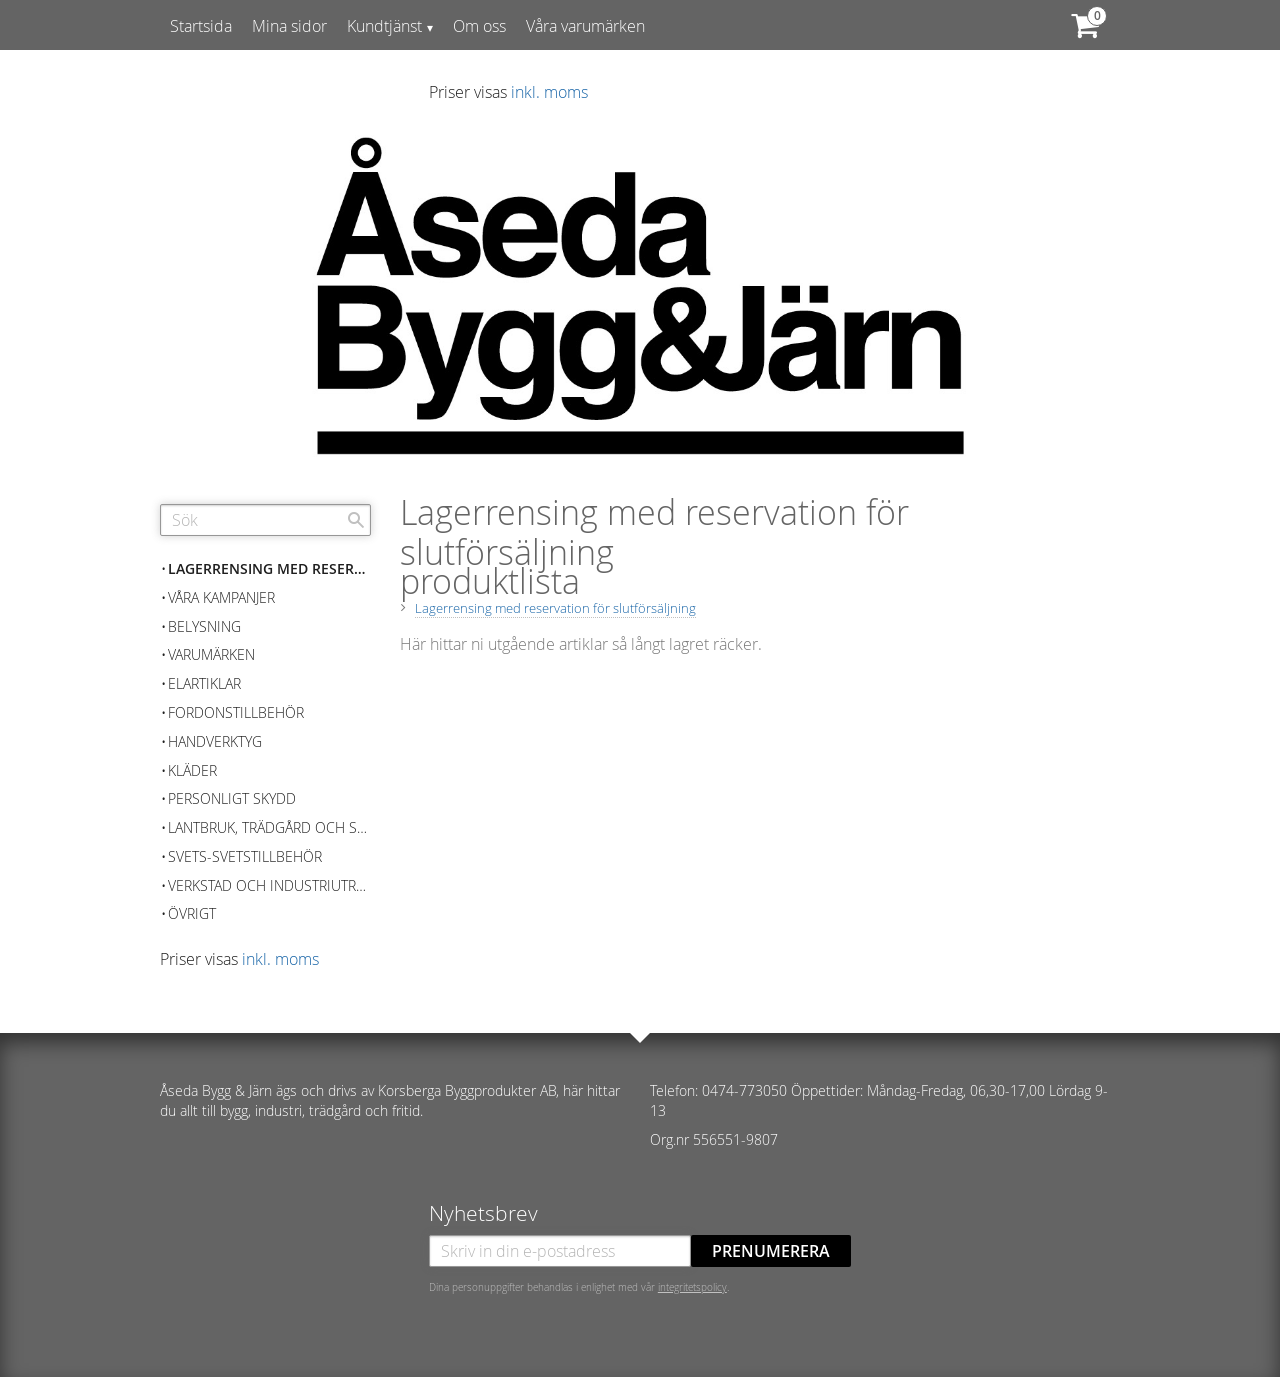 The height and width of the screenshot is (1377, 1280). I want to click on Lantbruk, Trädgård och skog [menuitem], so click(269, 827).